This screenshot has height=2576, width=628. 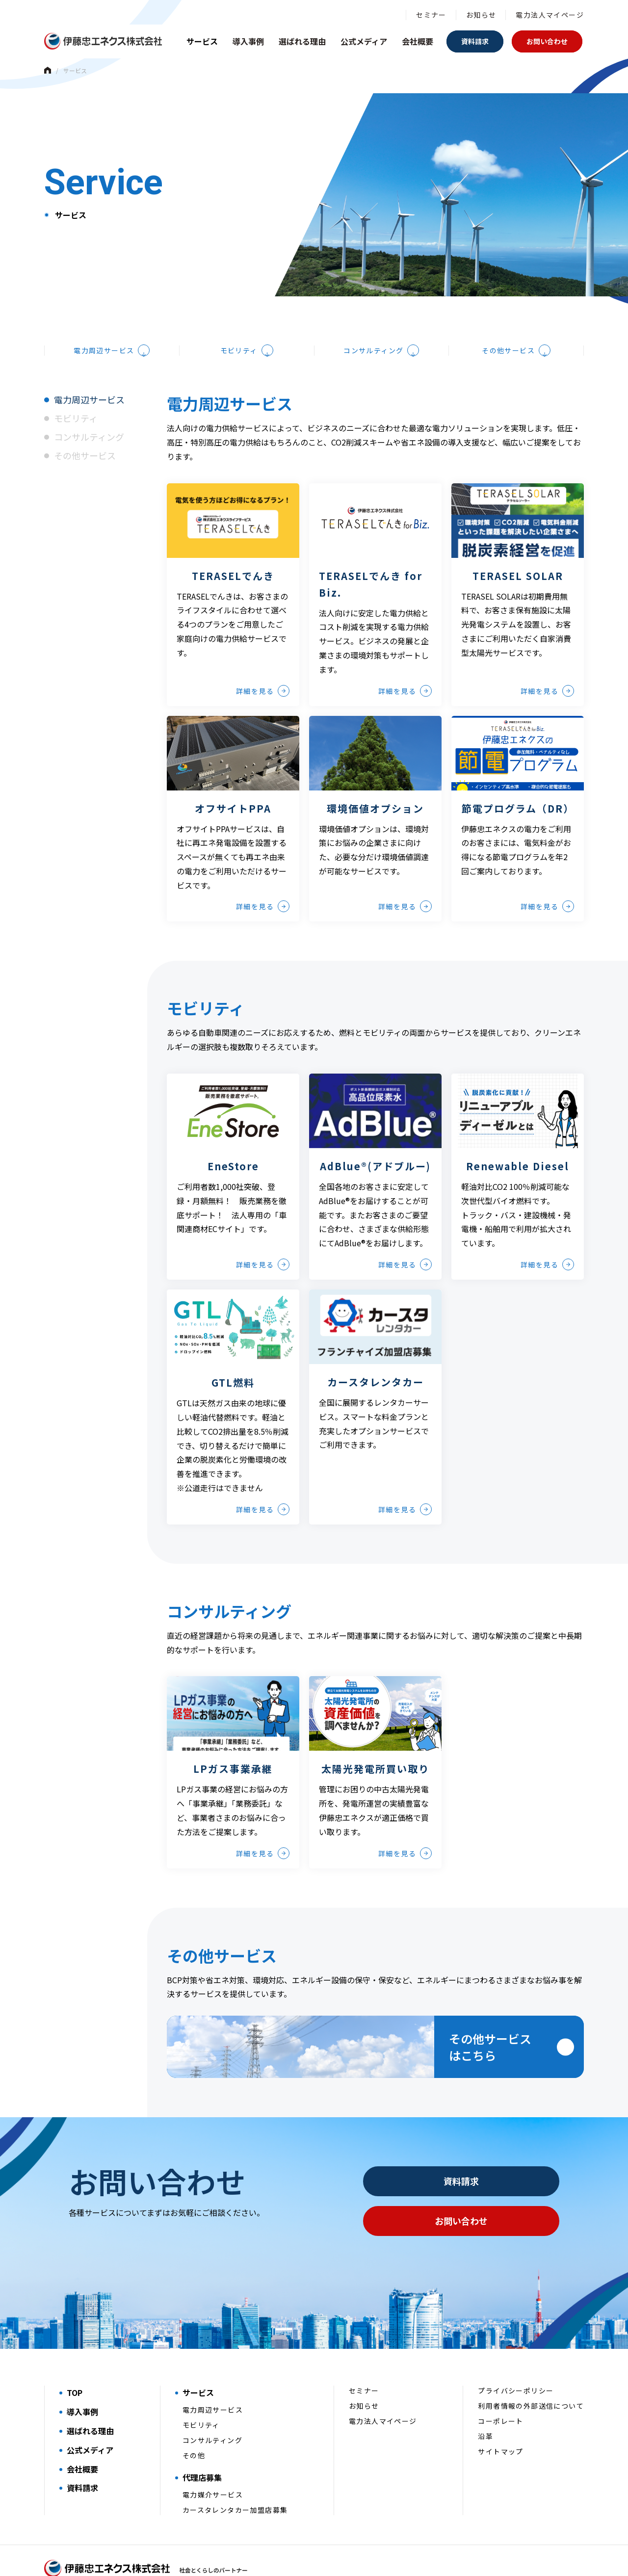 What do you see at coordinates (500, 2387) in the screenshot?
I see `コーポレート` at bounding box center [500, 2387].